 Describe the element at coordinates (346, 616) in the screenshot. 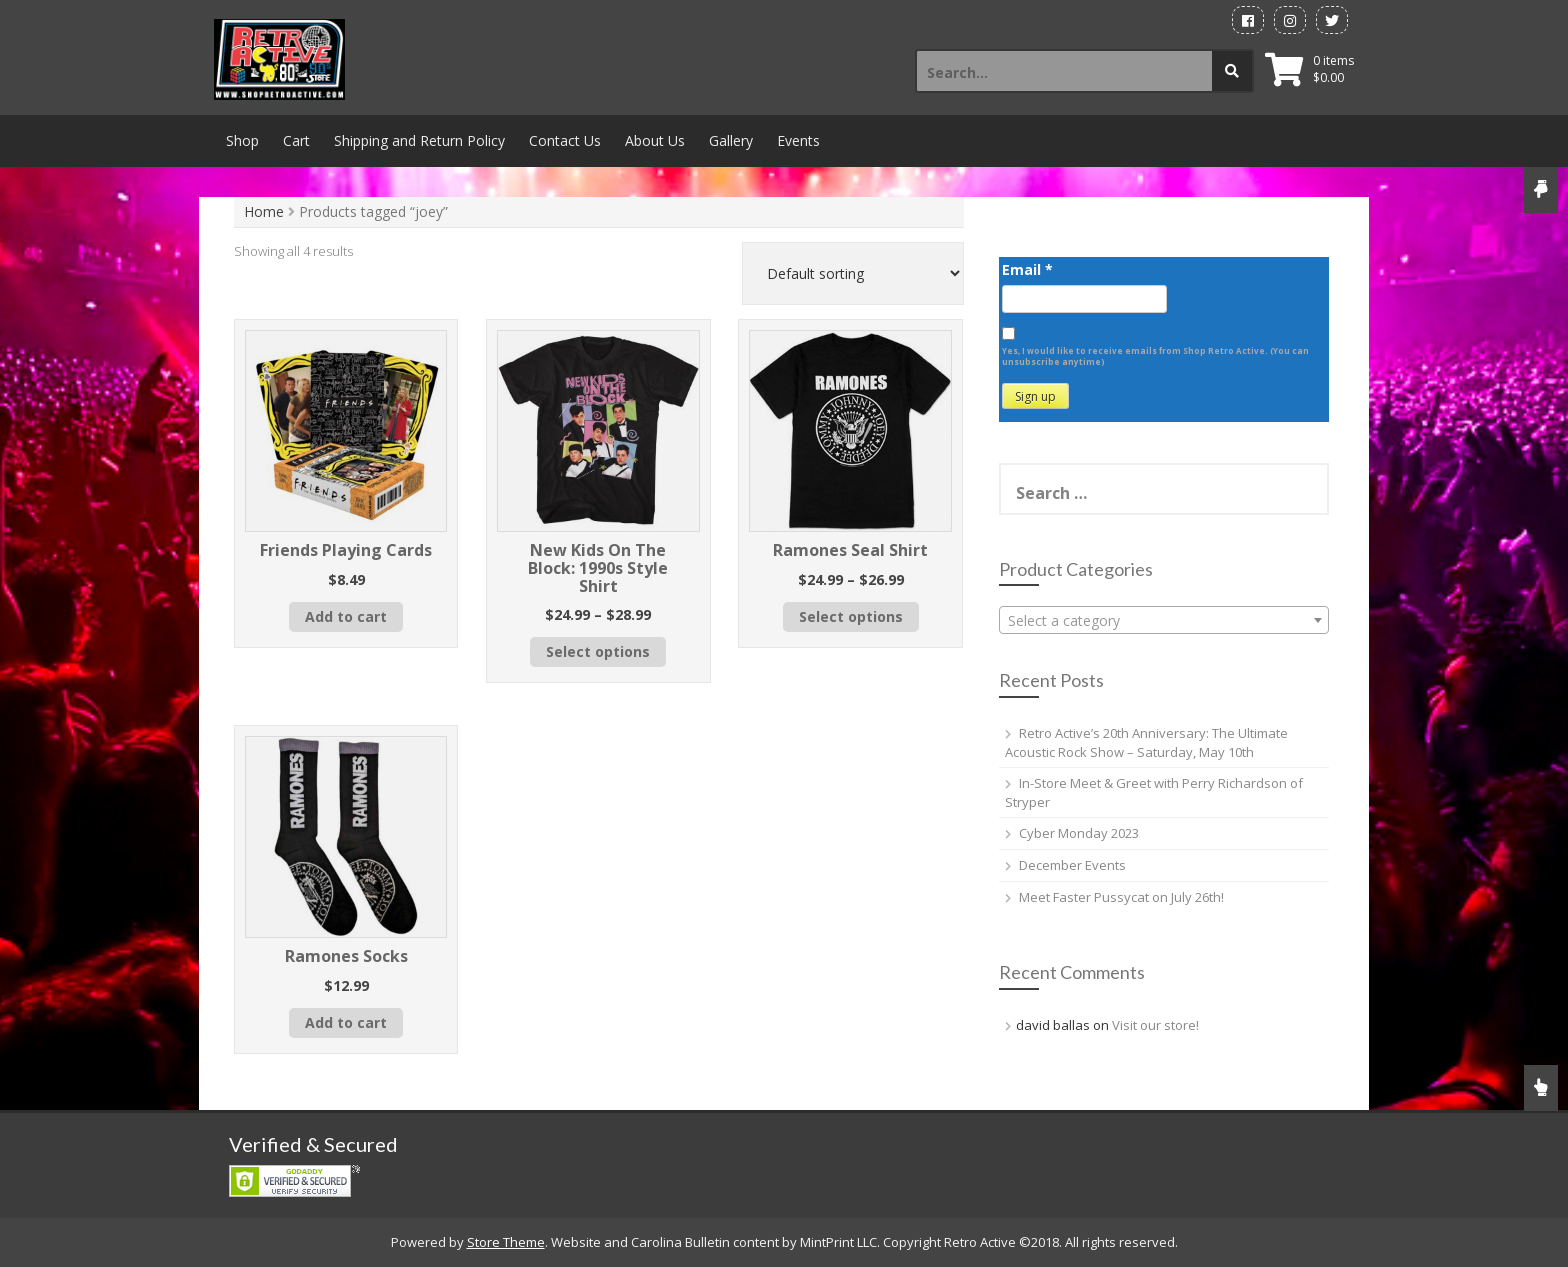

I see `Add to cart [button]` at that location.